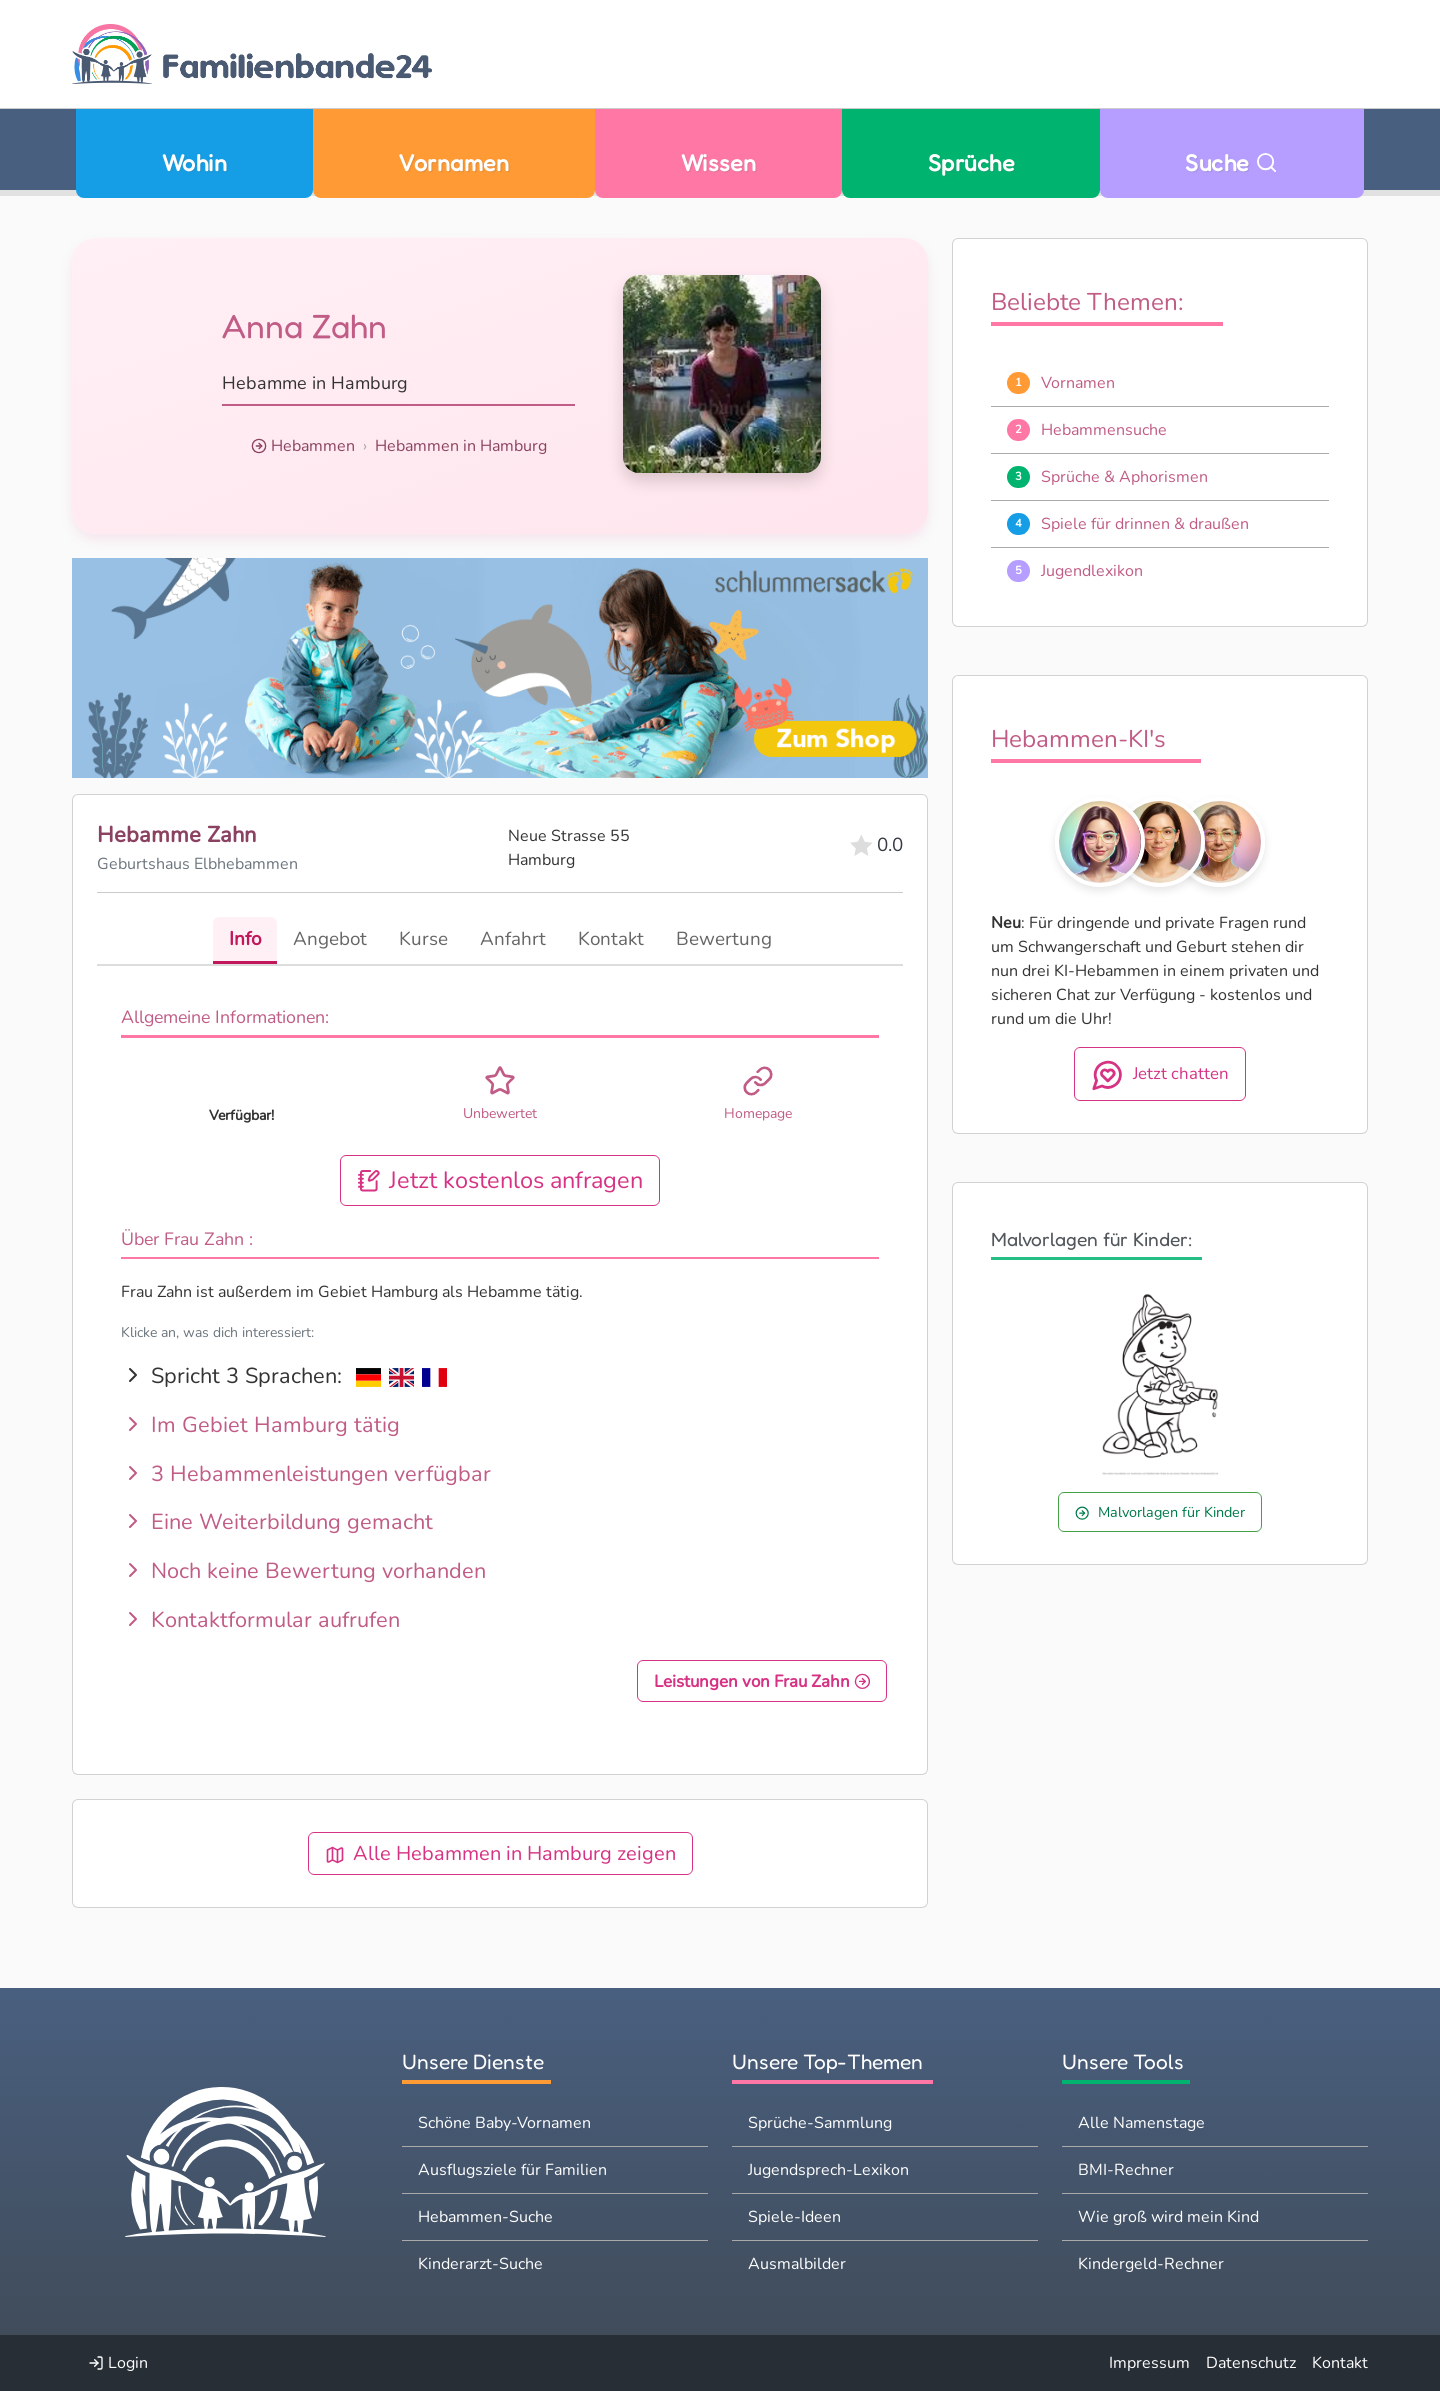 The height and width of the screenshot is (2391, 1440). I want to click on Hebammen in Hamburg, so click(461, 446).